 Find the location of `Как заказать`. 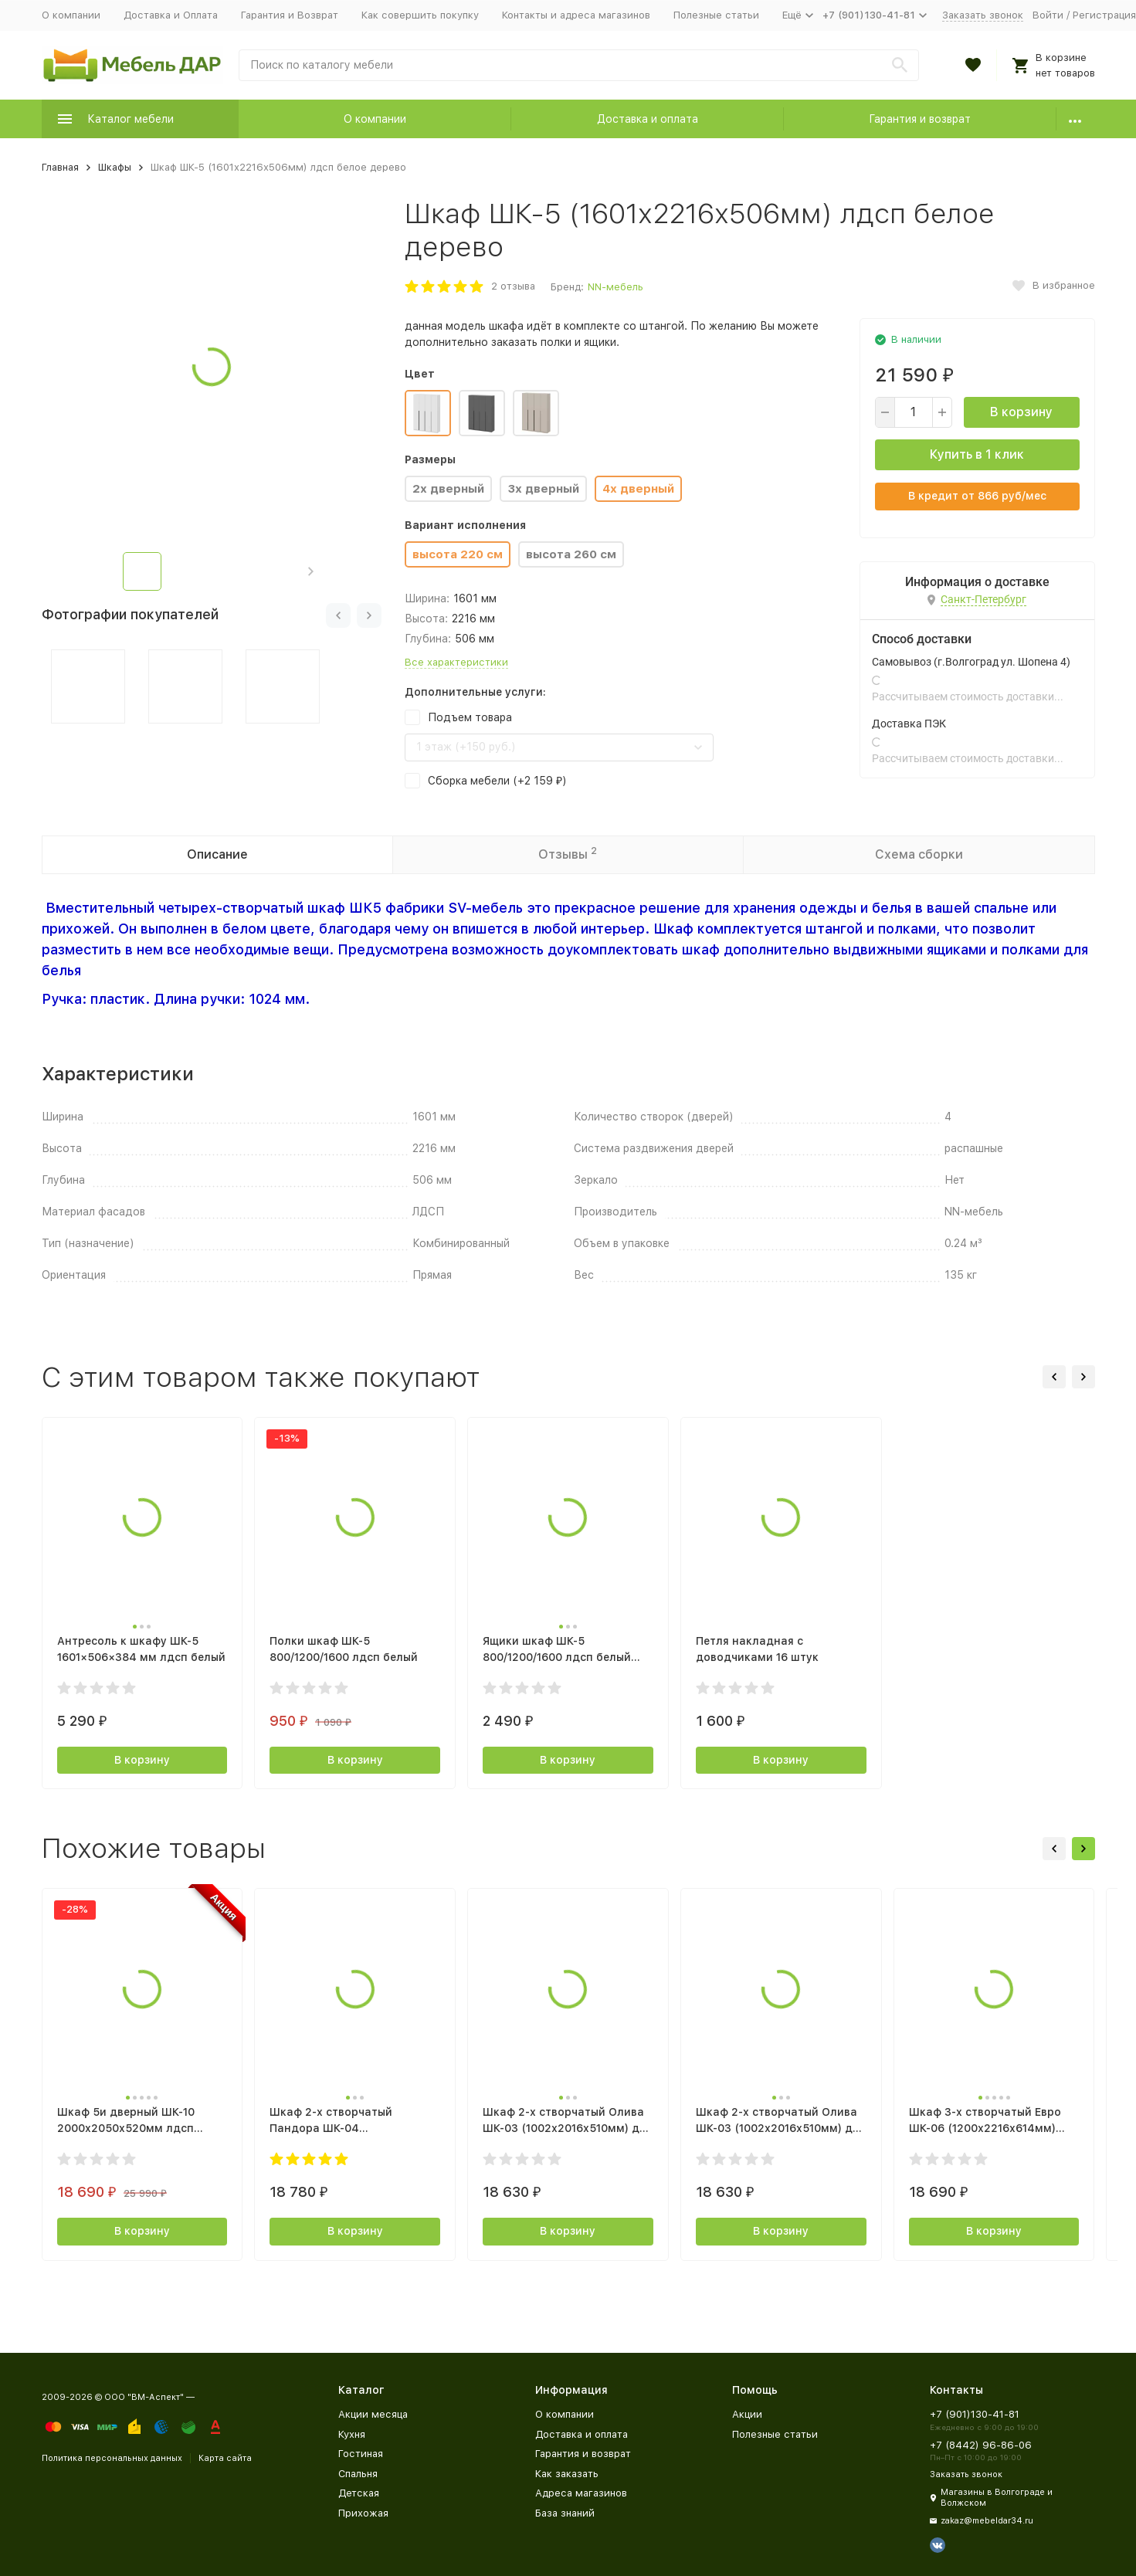

Как заказать is located at coordinates (567, 2473).